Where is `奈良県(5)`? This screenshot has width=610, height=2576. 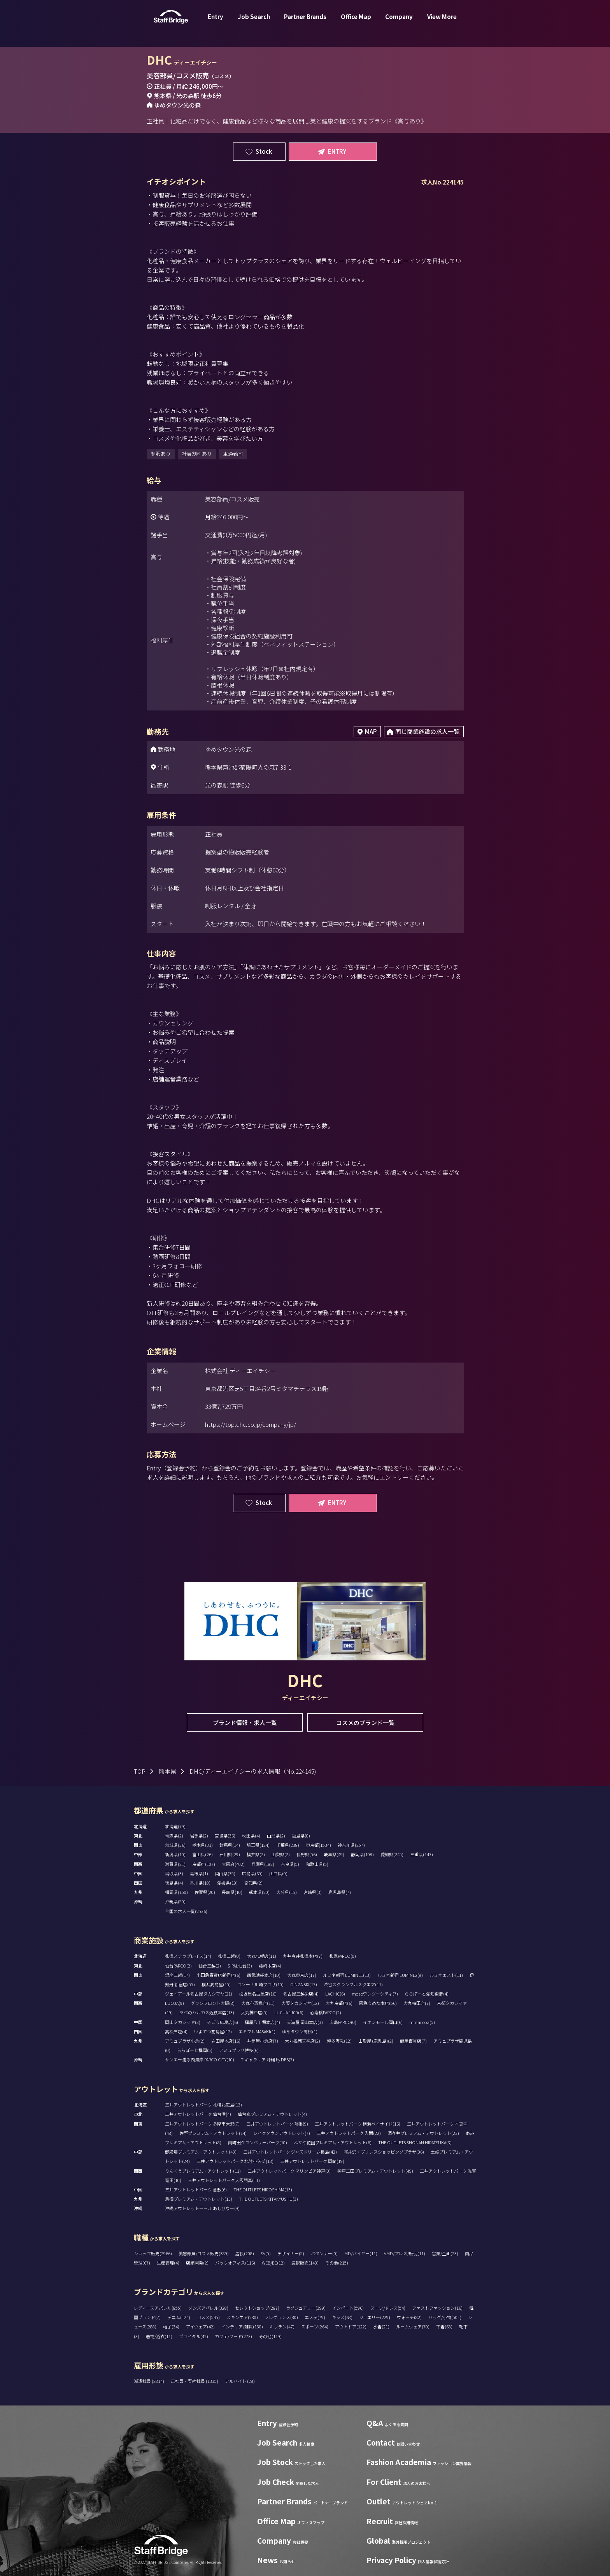
奈良県(5) is located at coordinates (290, 1864).